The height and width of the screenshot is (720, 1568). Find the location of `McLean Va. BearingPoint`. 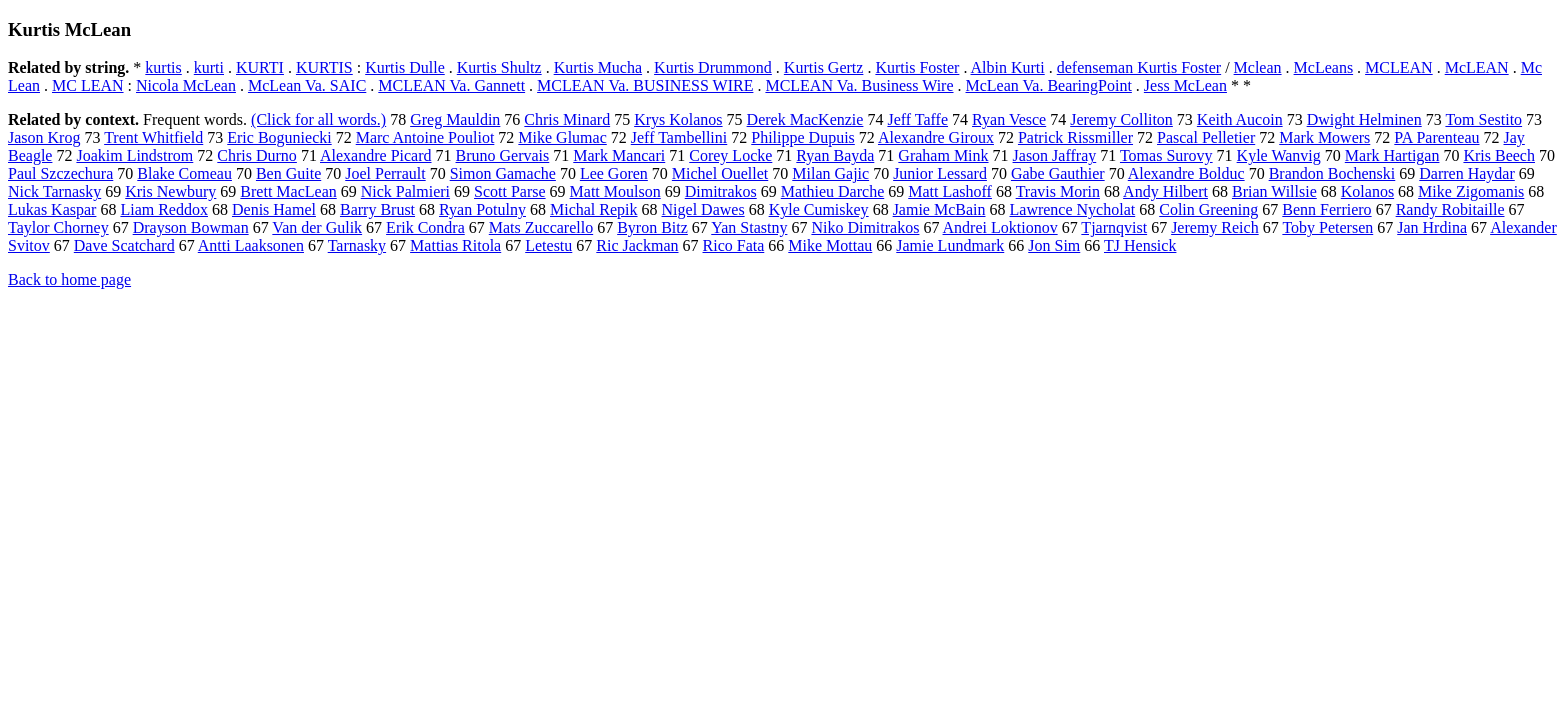

McLean Va. BearingPoint is located at coordinates (1049, 85).